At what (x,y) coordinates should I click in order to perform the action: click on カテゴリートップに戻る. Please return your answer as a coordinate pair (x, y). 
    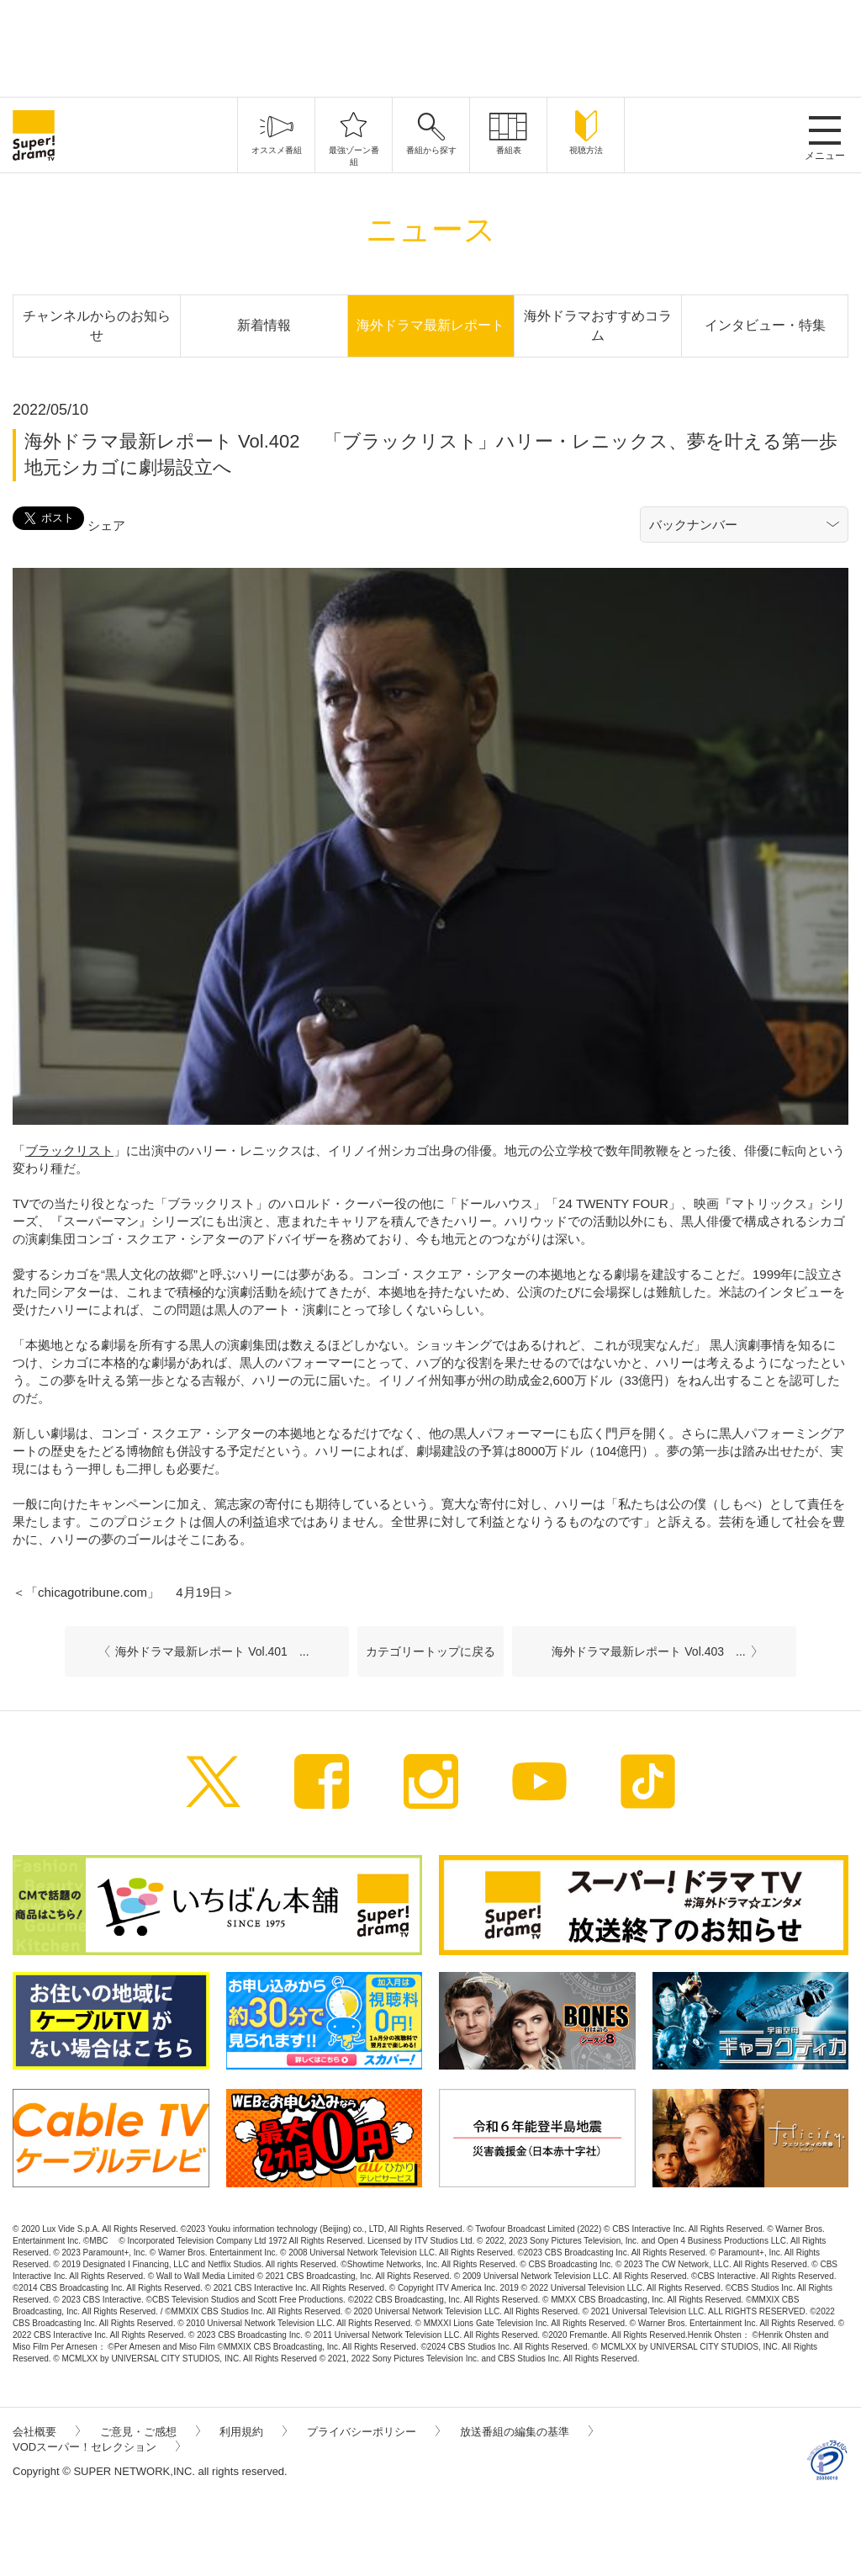
    Looking at the image, I should click on (430, 1651).